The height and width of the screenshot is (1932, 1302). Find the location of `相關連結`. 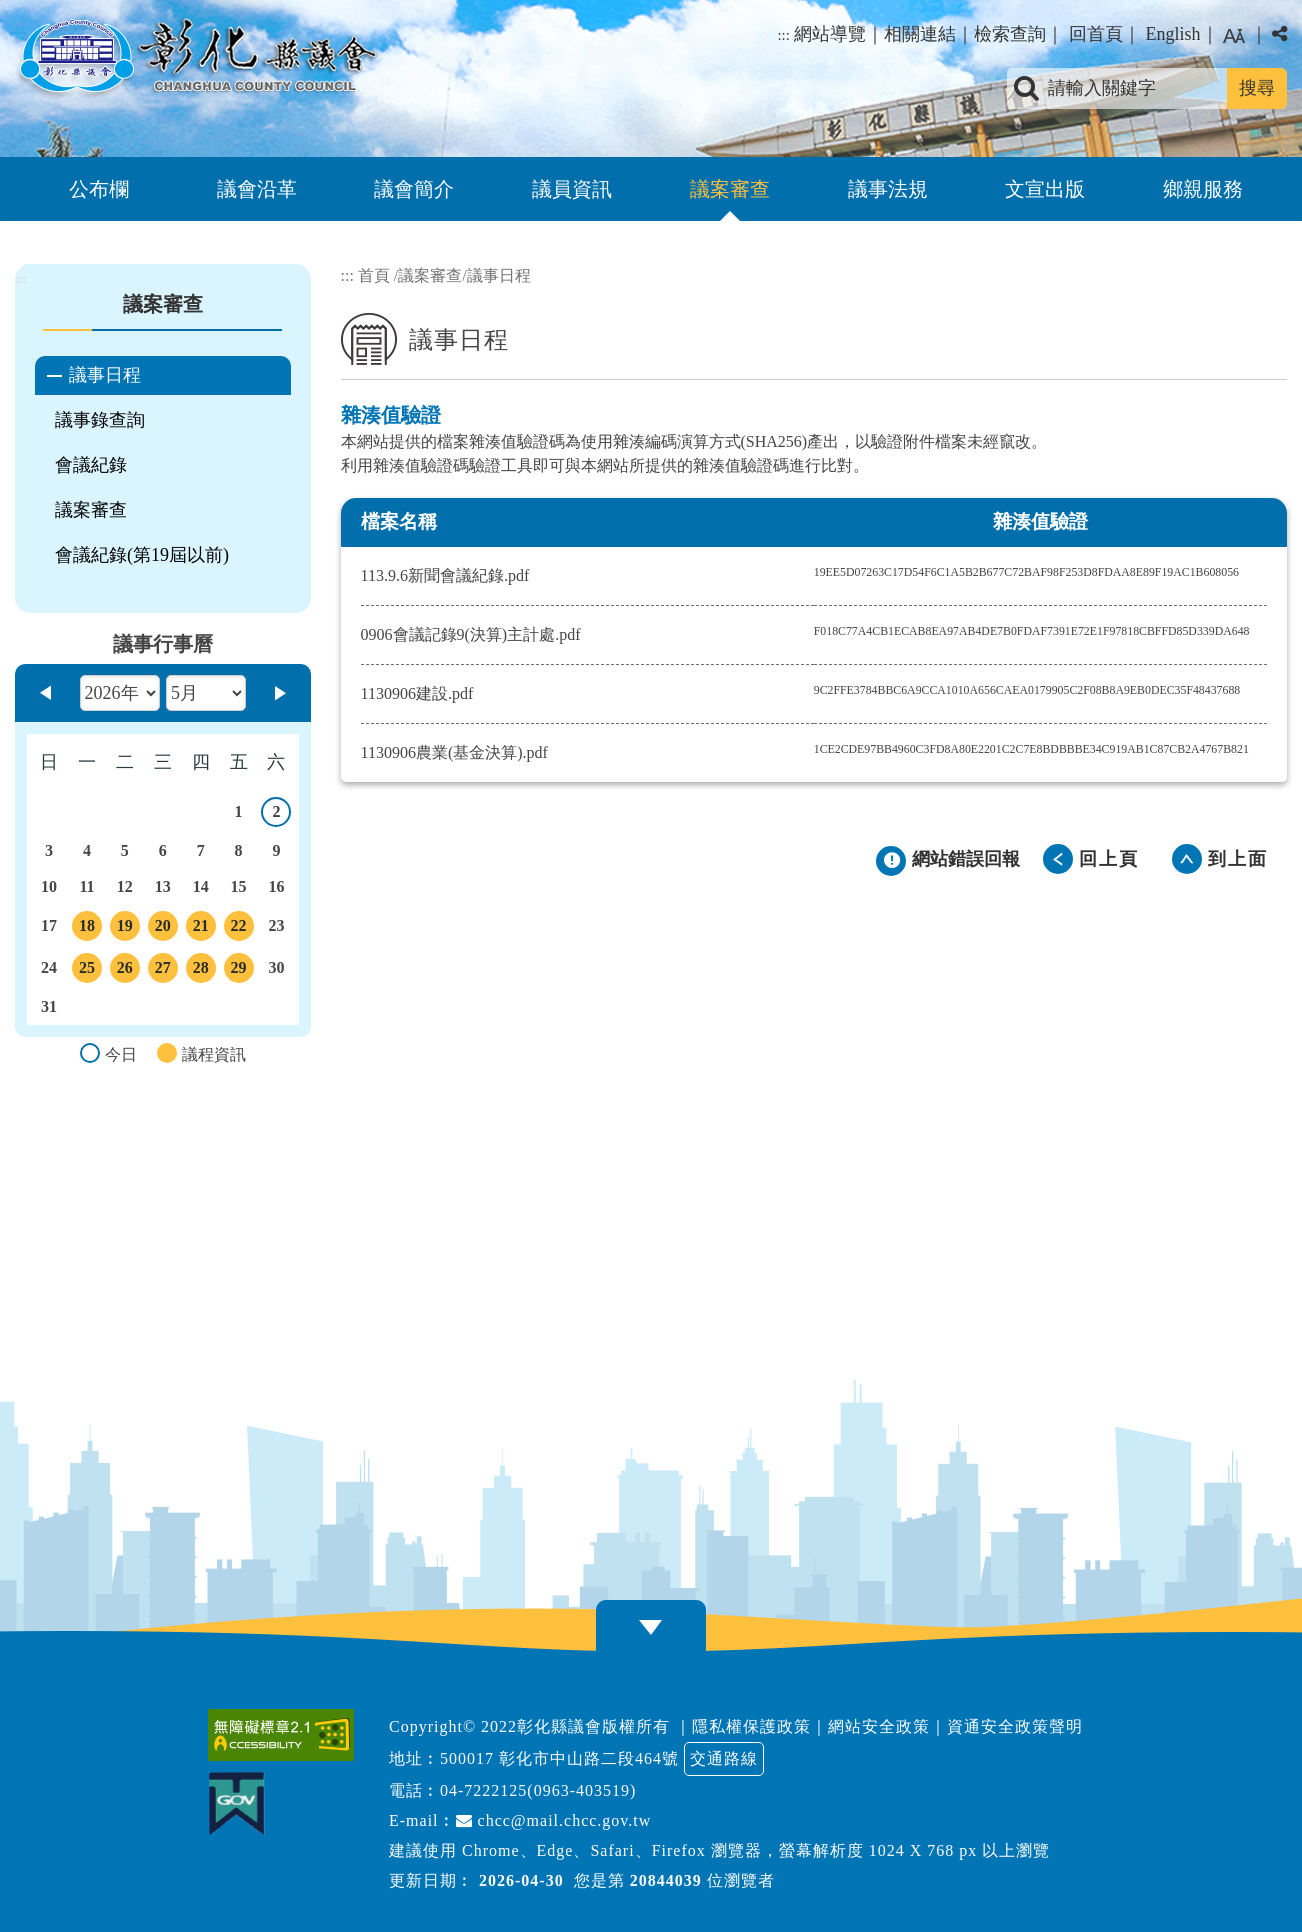

相關連結 is located at coordinates (920, 34).